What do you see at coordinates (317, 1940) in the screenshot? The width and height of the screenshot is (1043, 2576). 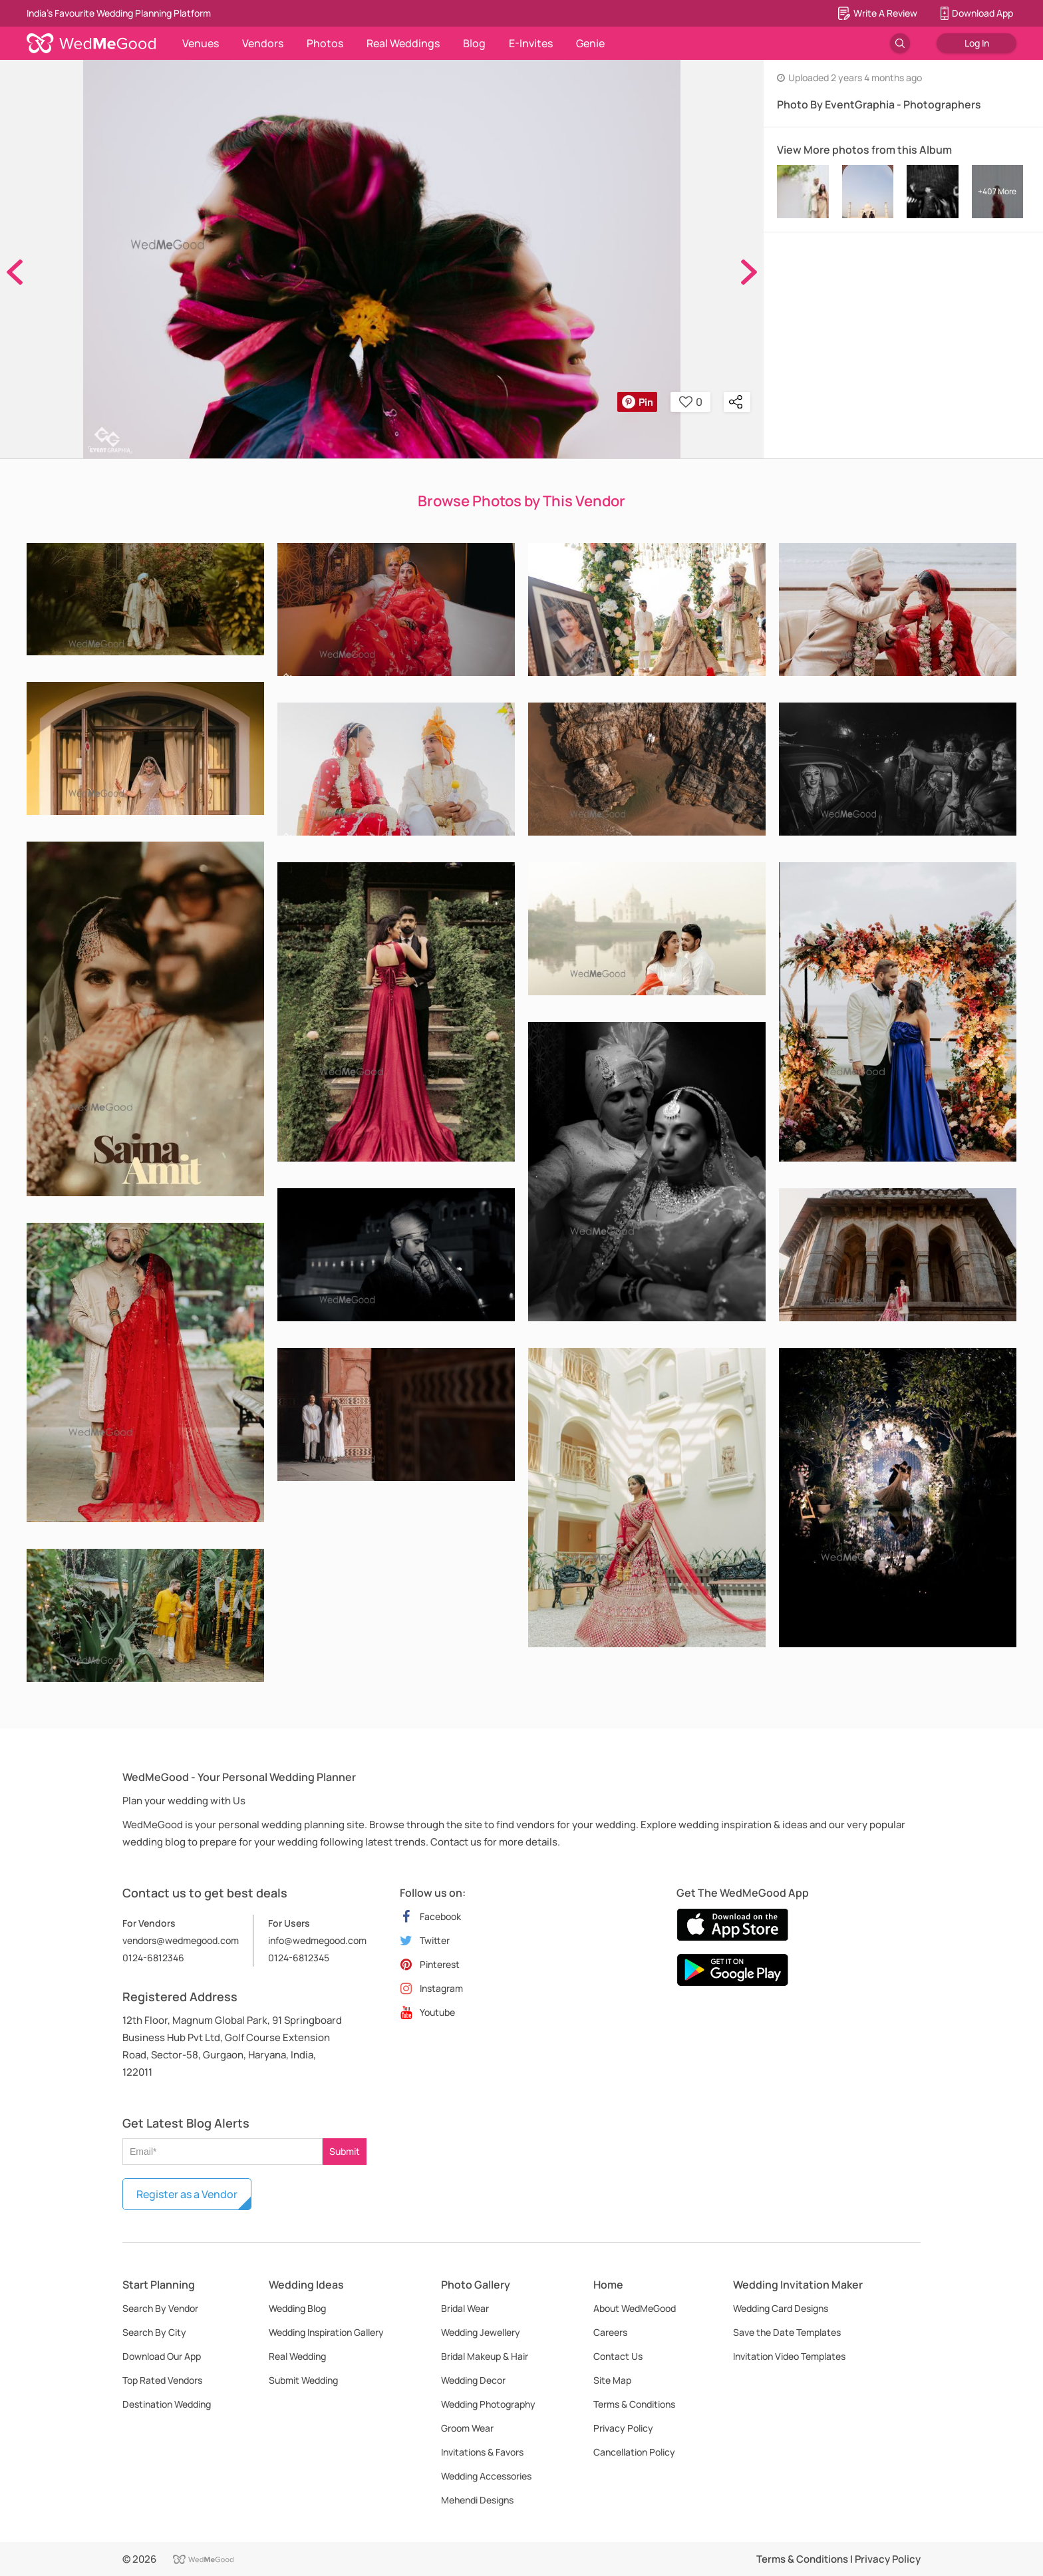 I see `info@wedmegood.com` at bounding box center [317, 1940].